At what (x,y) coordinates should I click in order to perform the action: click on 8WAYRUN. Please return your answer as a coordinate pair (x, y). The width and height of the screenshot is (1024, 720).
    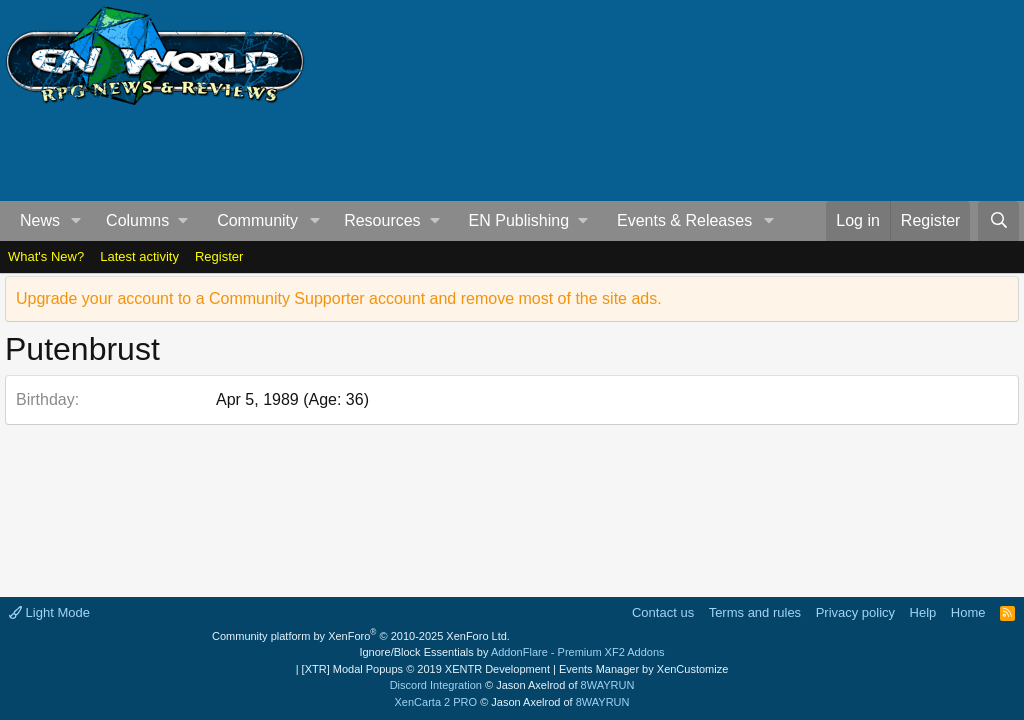
    Looking at the image, I should click on (608, 685).